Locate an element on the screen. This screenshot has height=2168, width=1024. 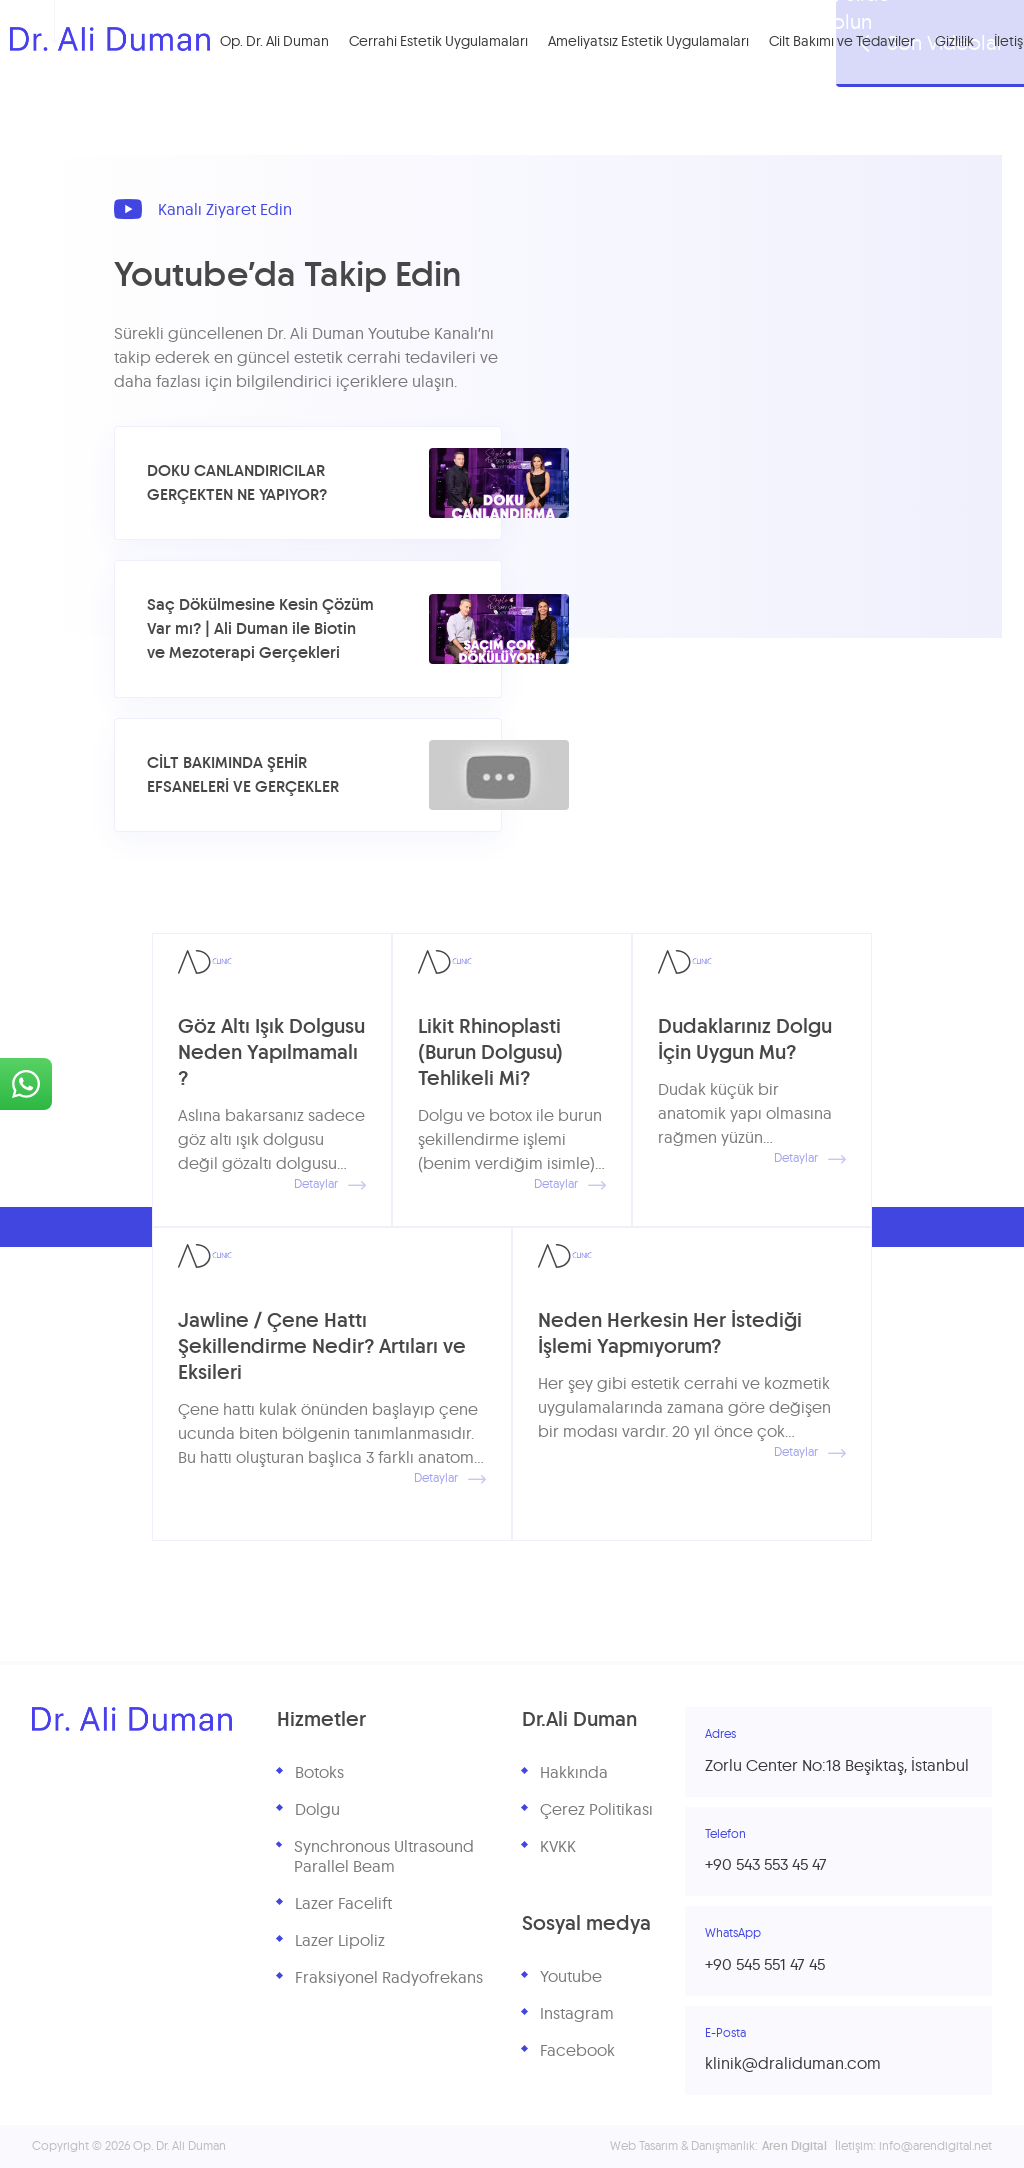
Facebook is located at coordinates (577, 2051).